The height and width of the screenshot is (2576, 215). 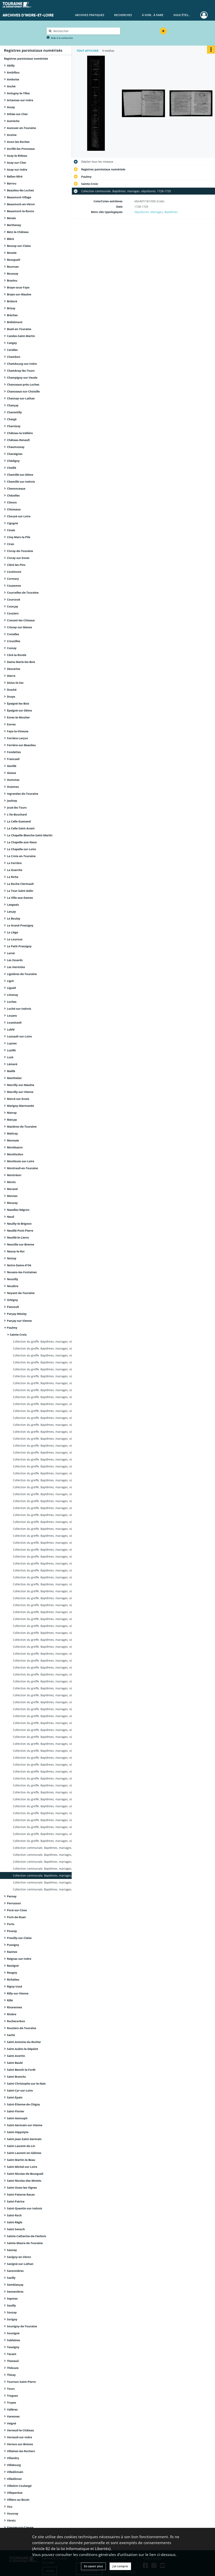 What do you see at coordinates (12, 1015) in the screenshot?
I see `Louans` at bounding box center [12, 1015].